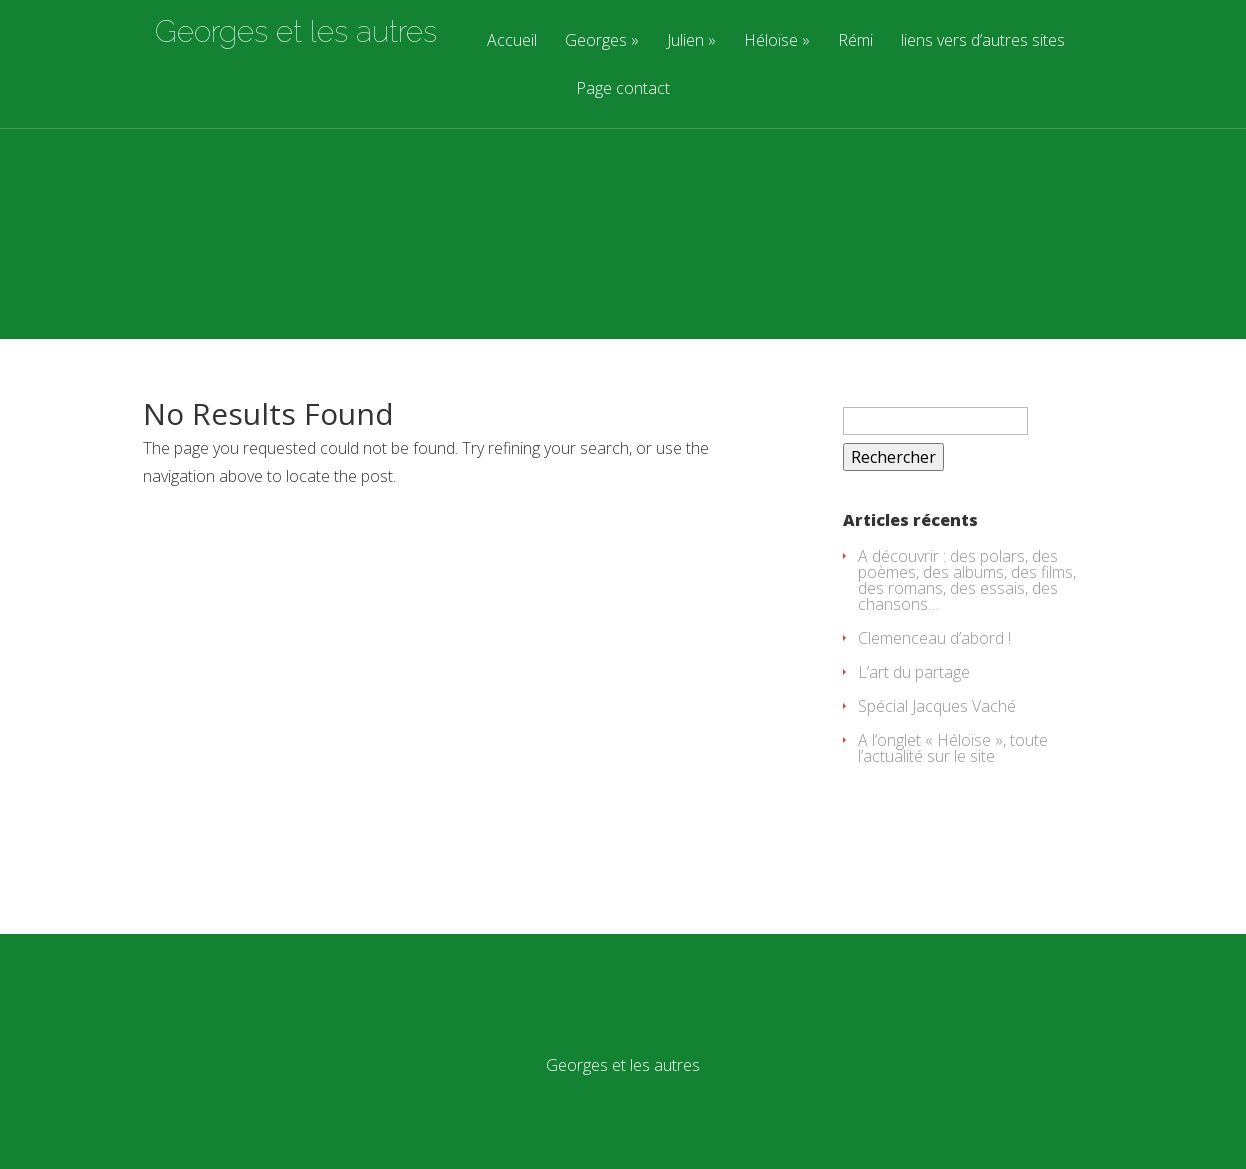 Image resolution: width=1246 pixels, height=1169 pixels. I want to click on Accueil, so click(512, 41).